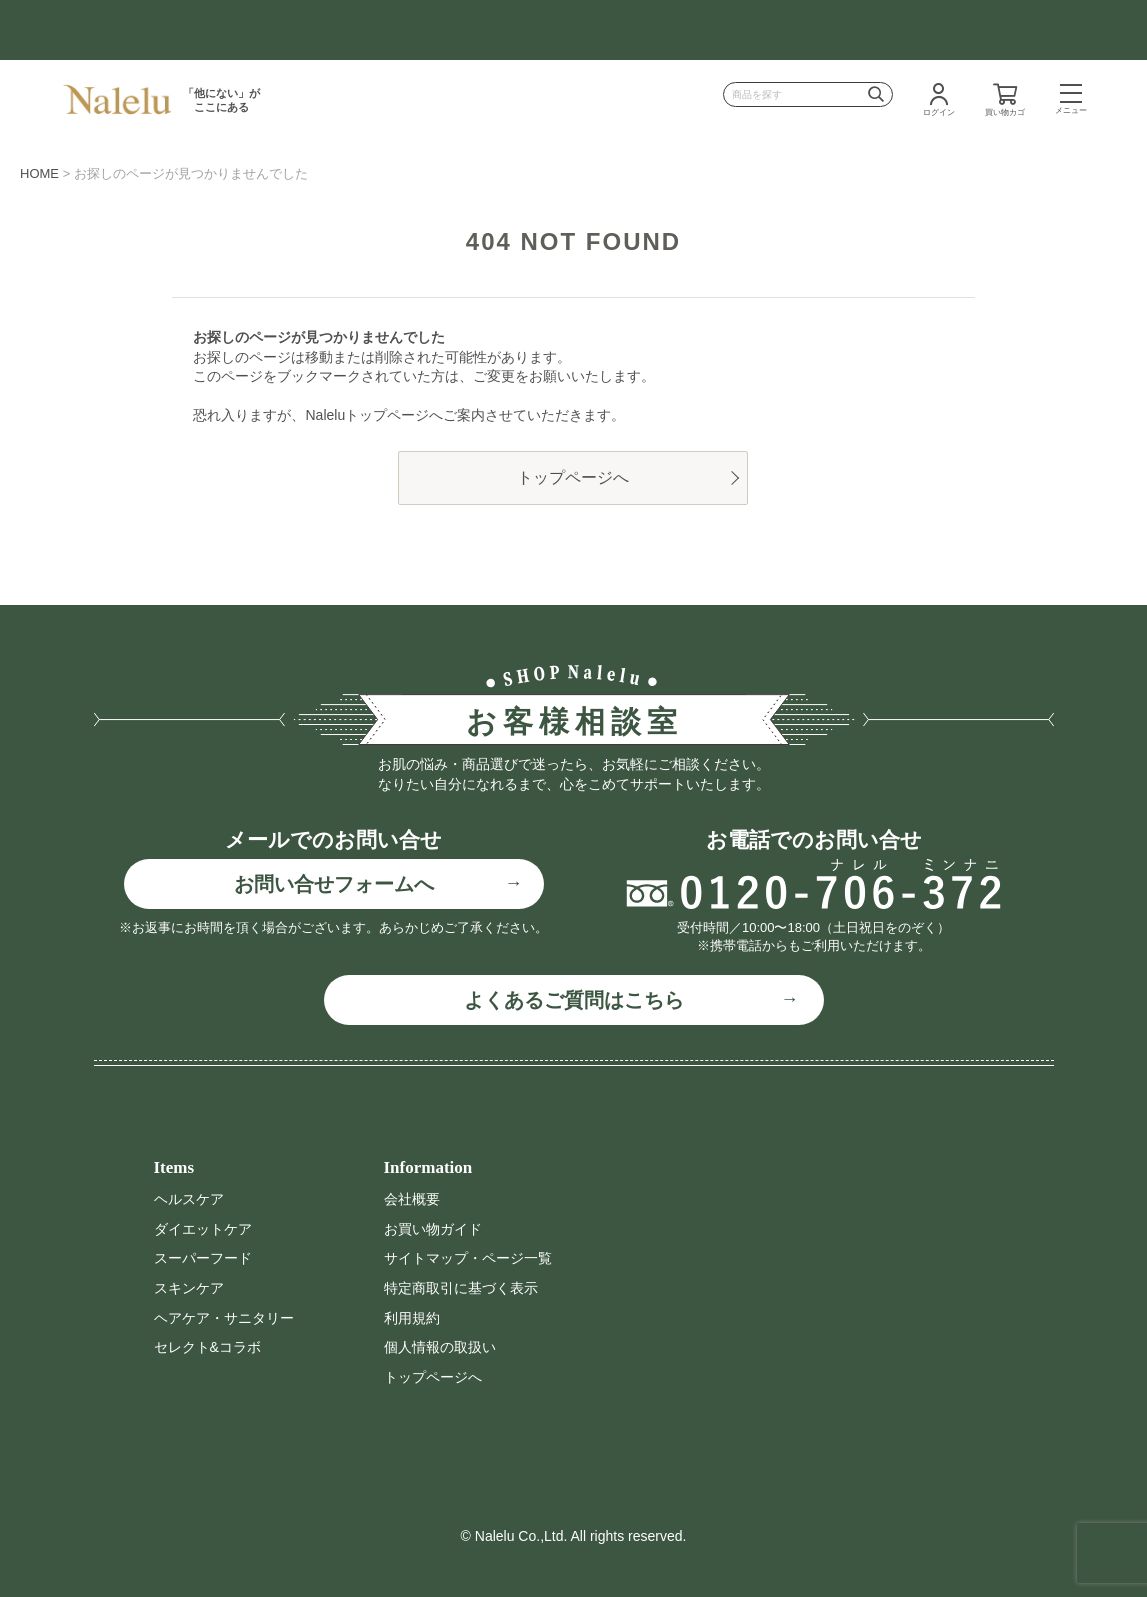 Image resolution: width=1147 pixels, height=1597 pixels. What do you see at coordinates (224, 1318) in the screenshot?
I see `ヘアケア・サニタリー` at bounding box center [224, 1318].